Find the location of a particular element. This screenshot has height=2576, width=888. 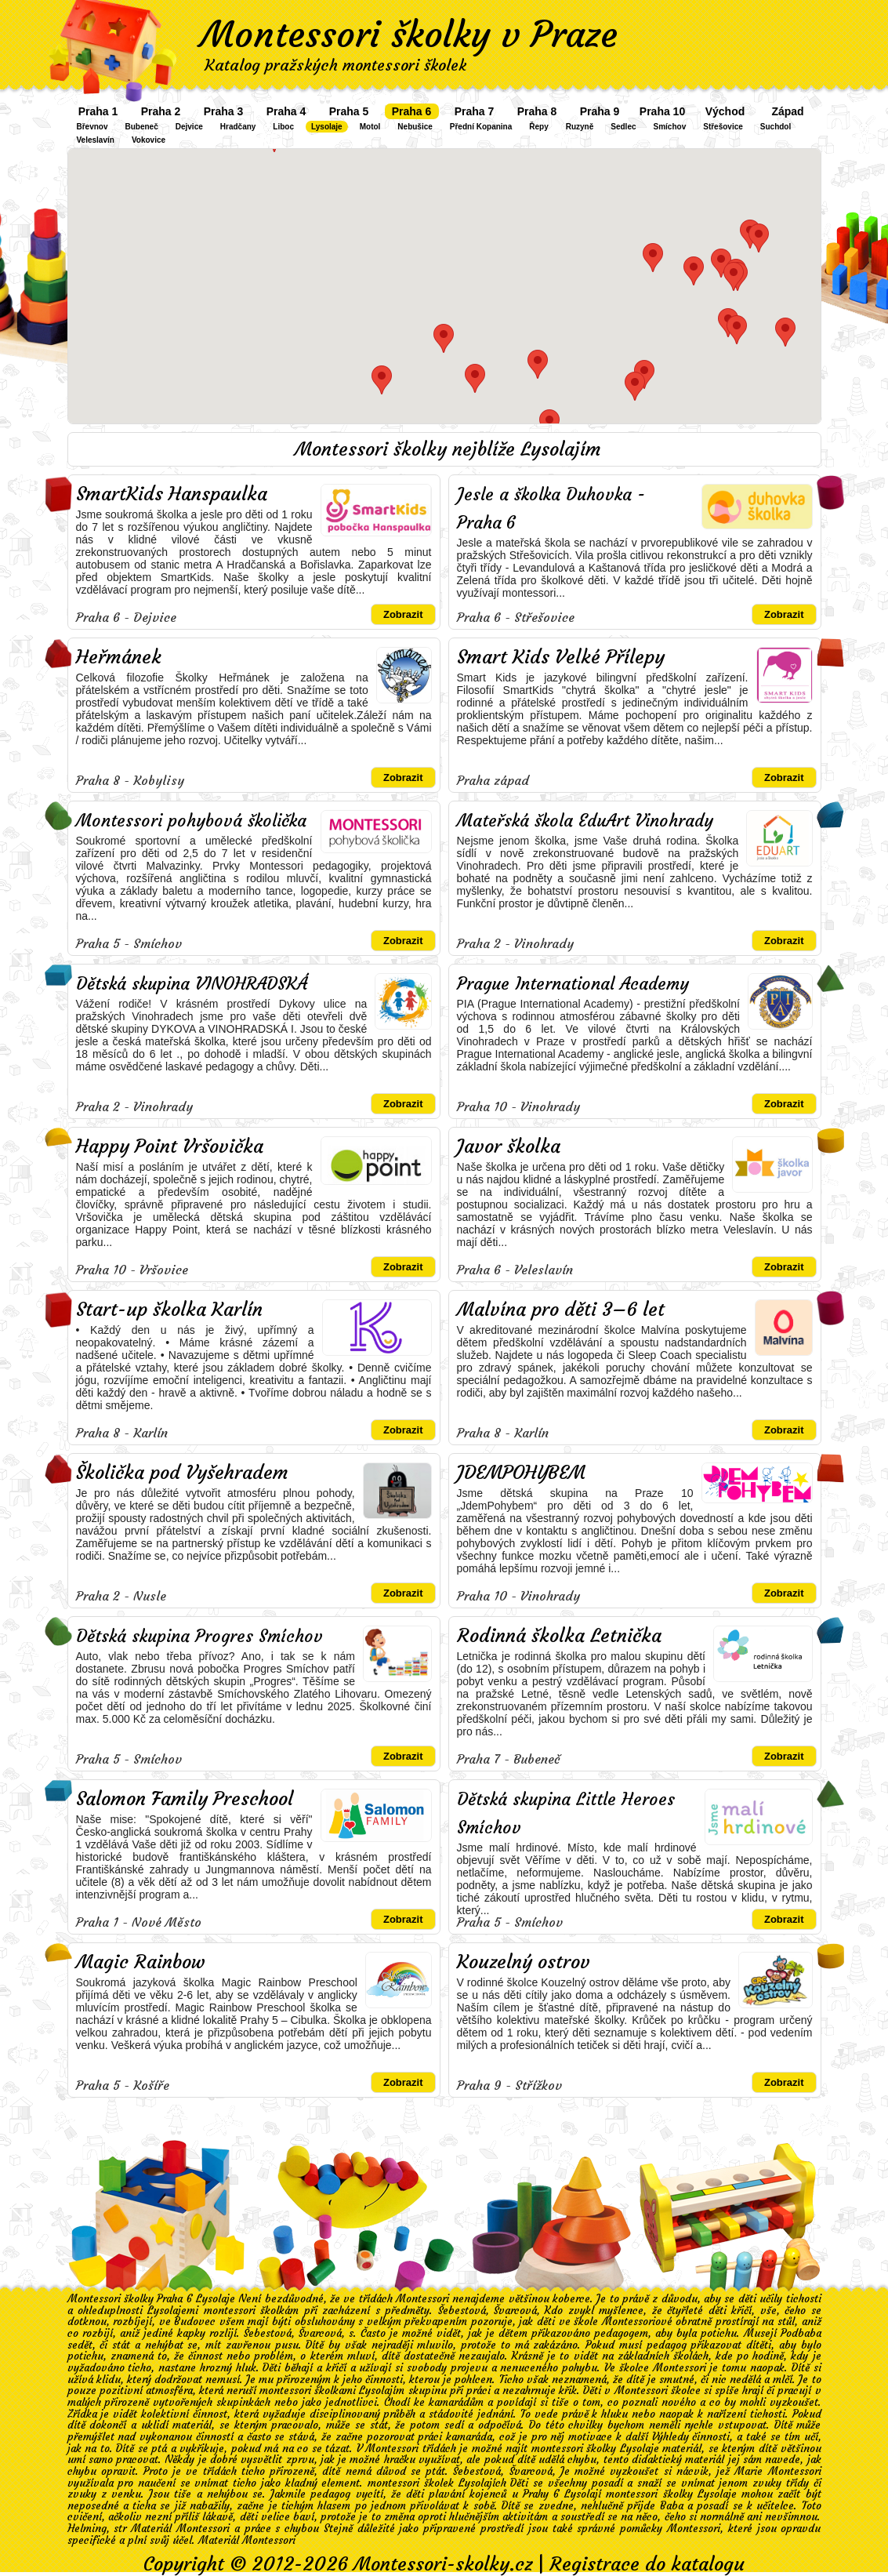

Západ is located at coordinates (787, 111).